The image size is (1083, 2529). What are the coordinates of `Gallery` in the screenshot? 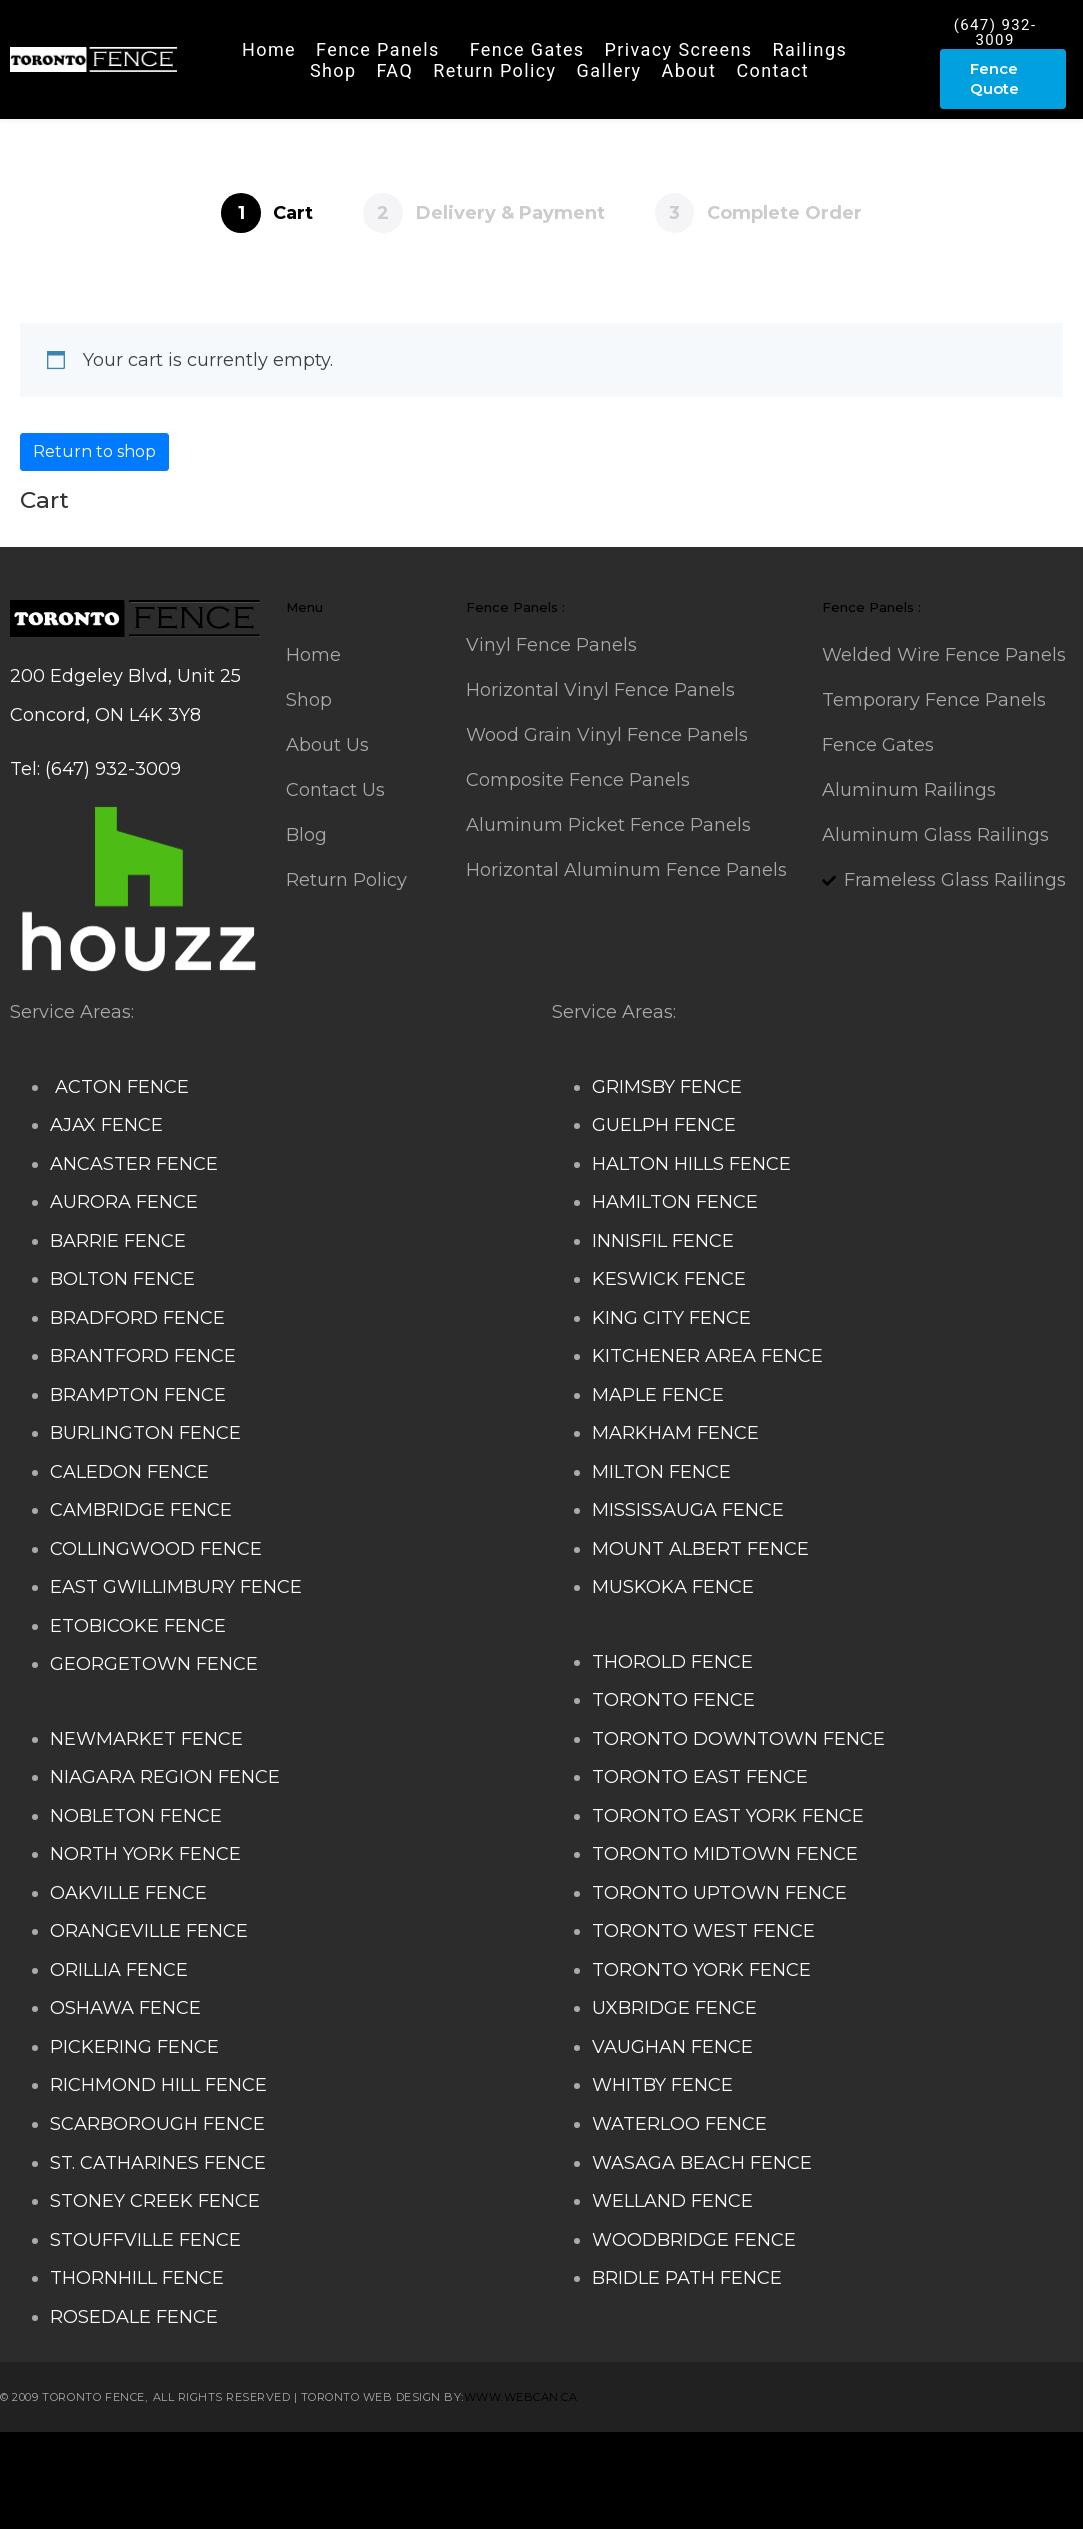 It's located at (609, 70).